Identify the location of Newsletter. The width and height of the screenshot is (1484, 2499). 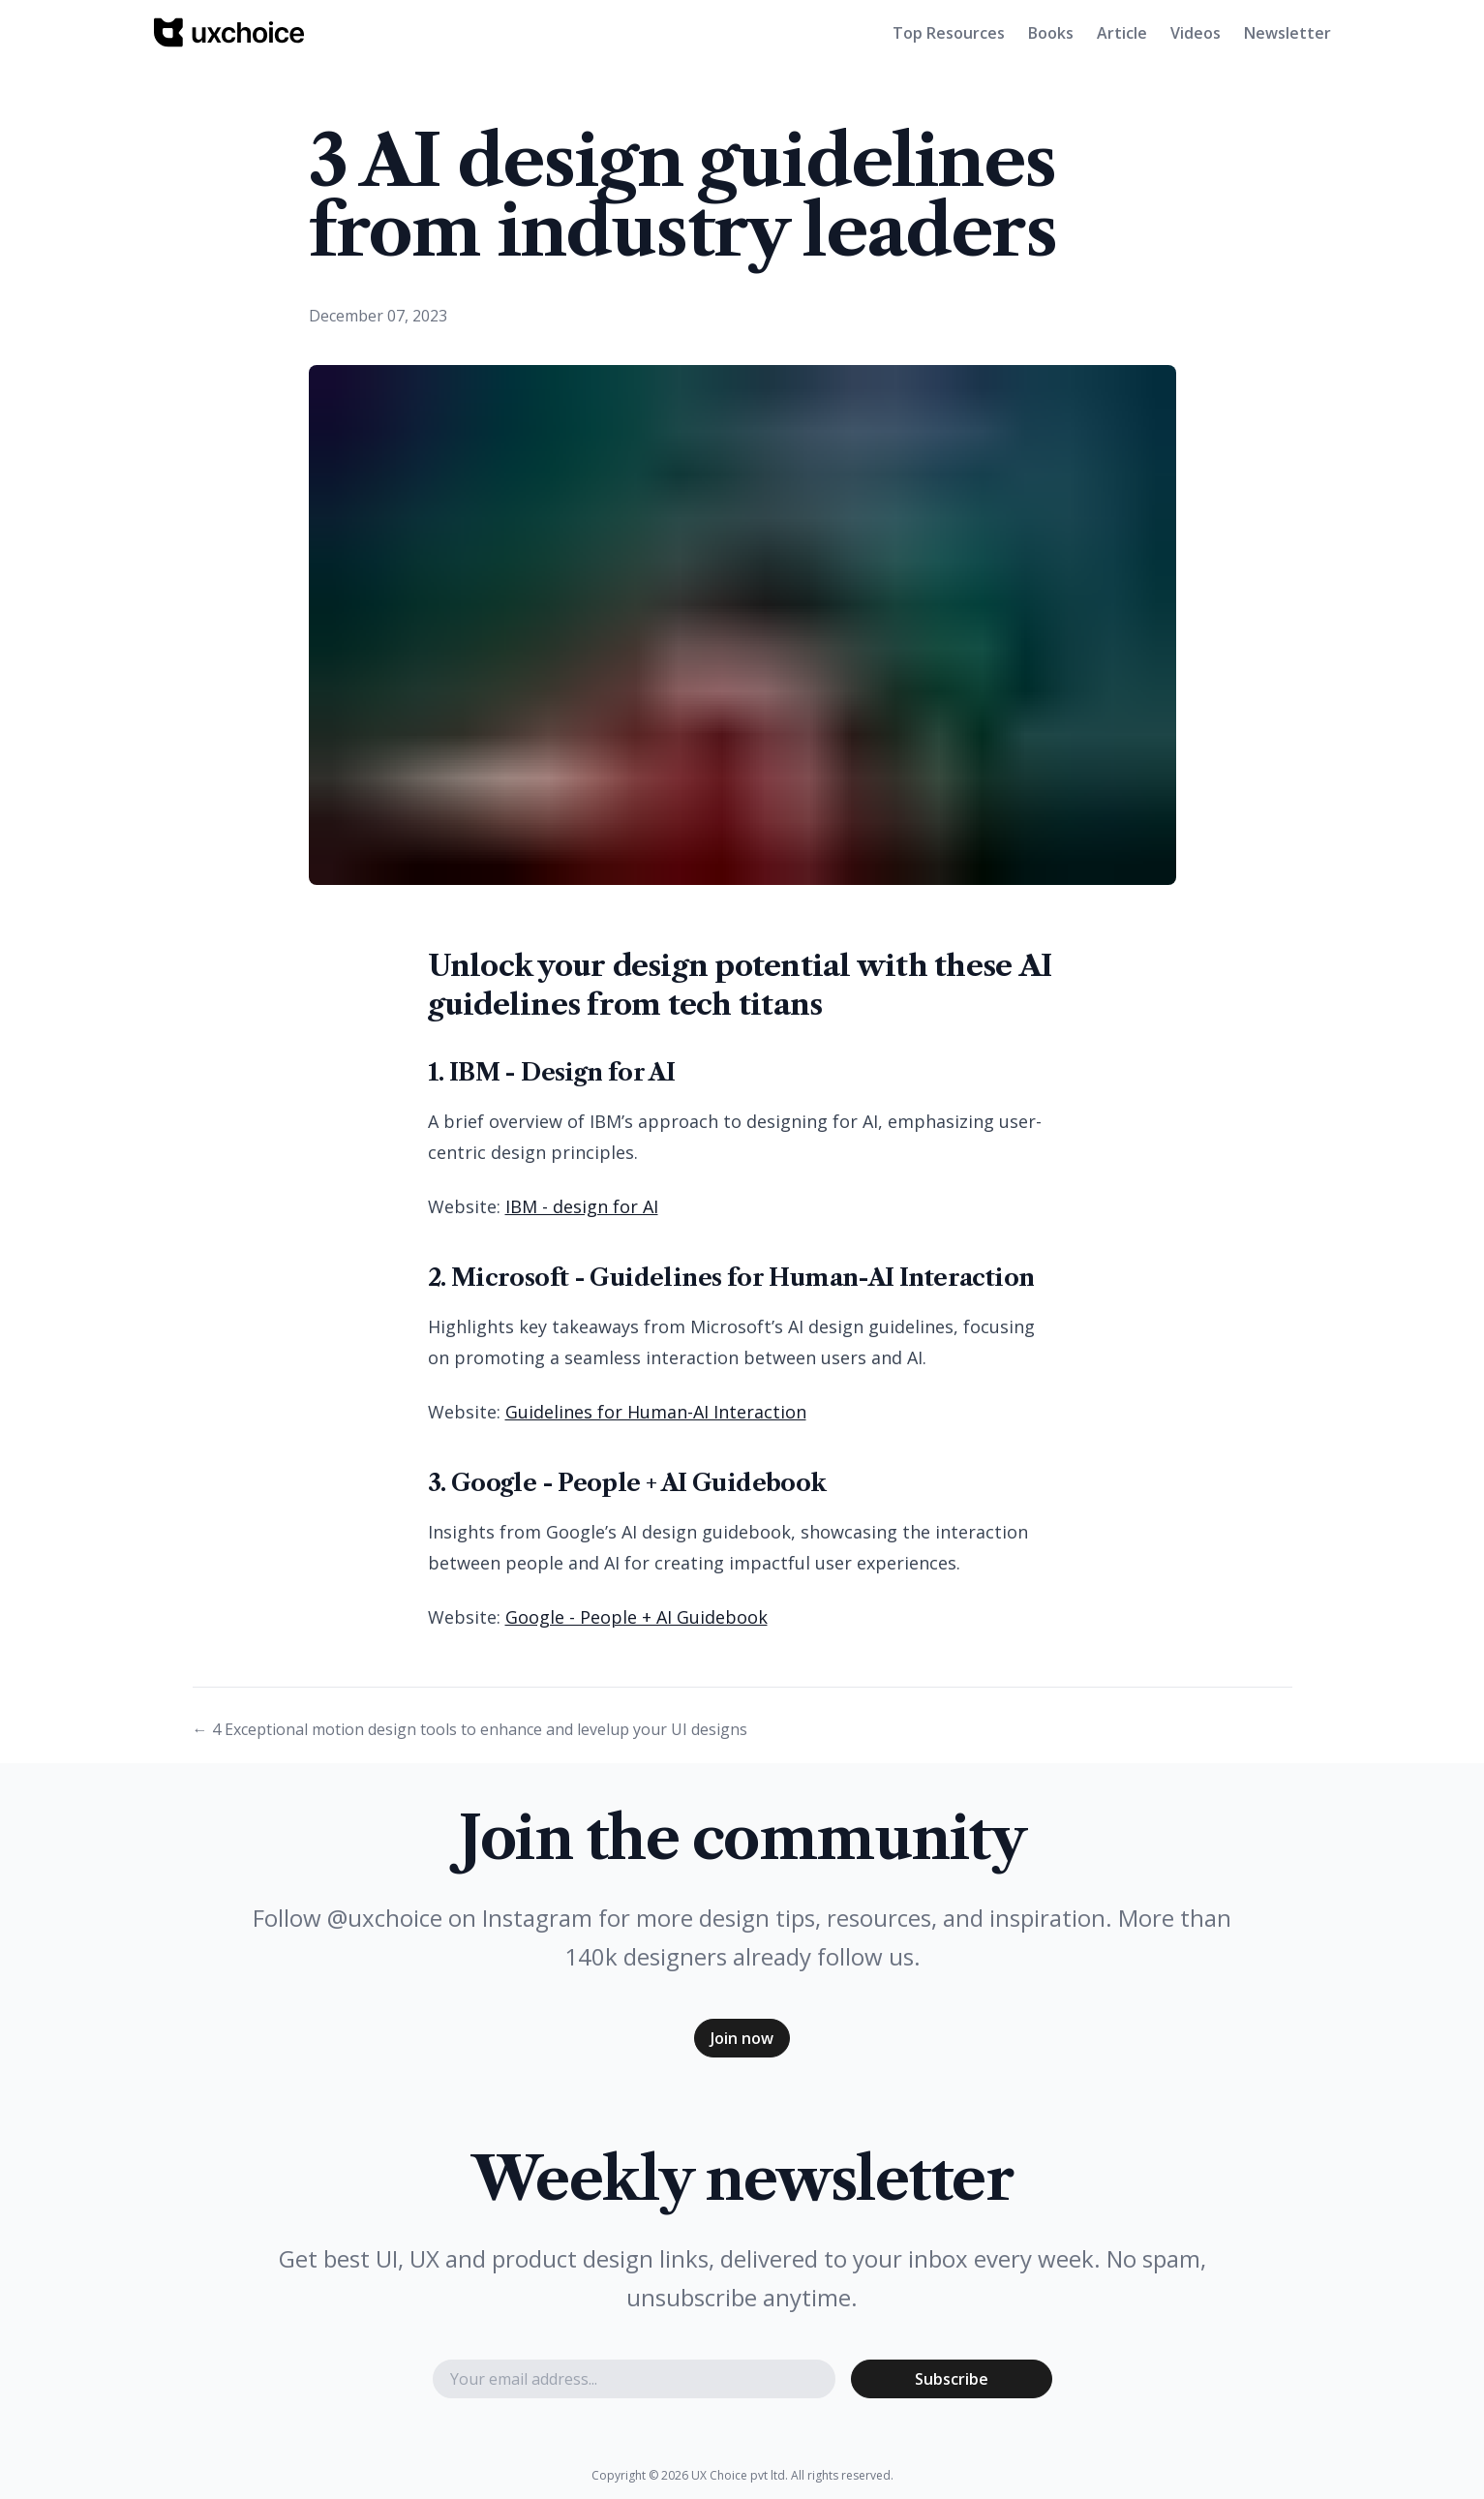
(1287, 33).